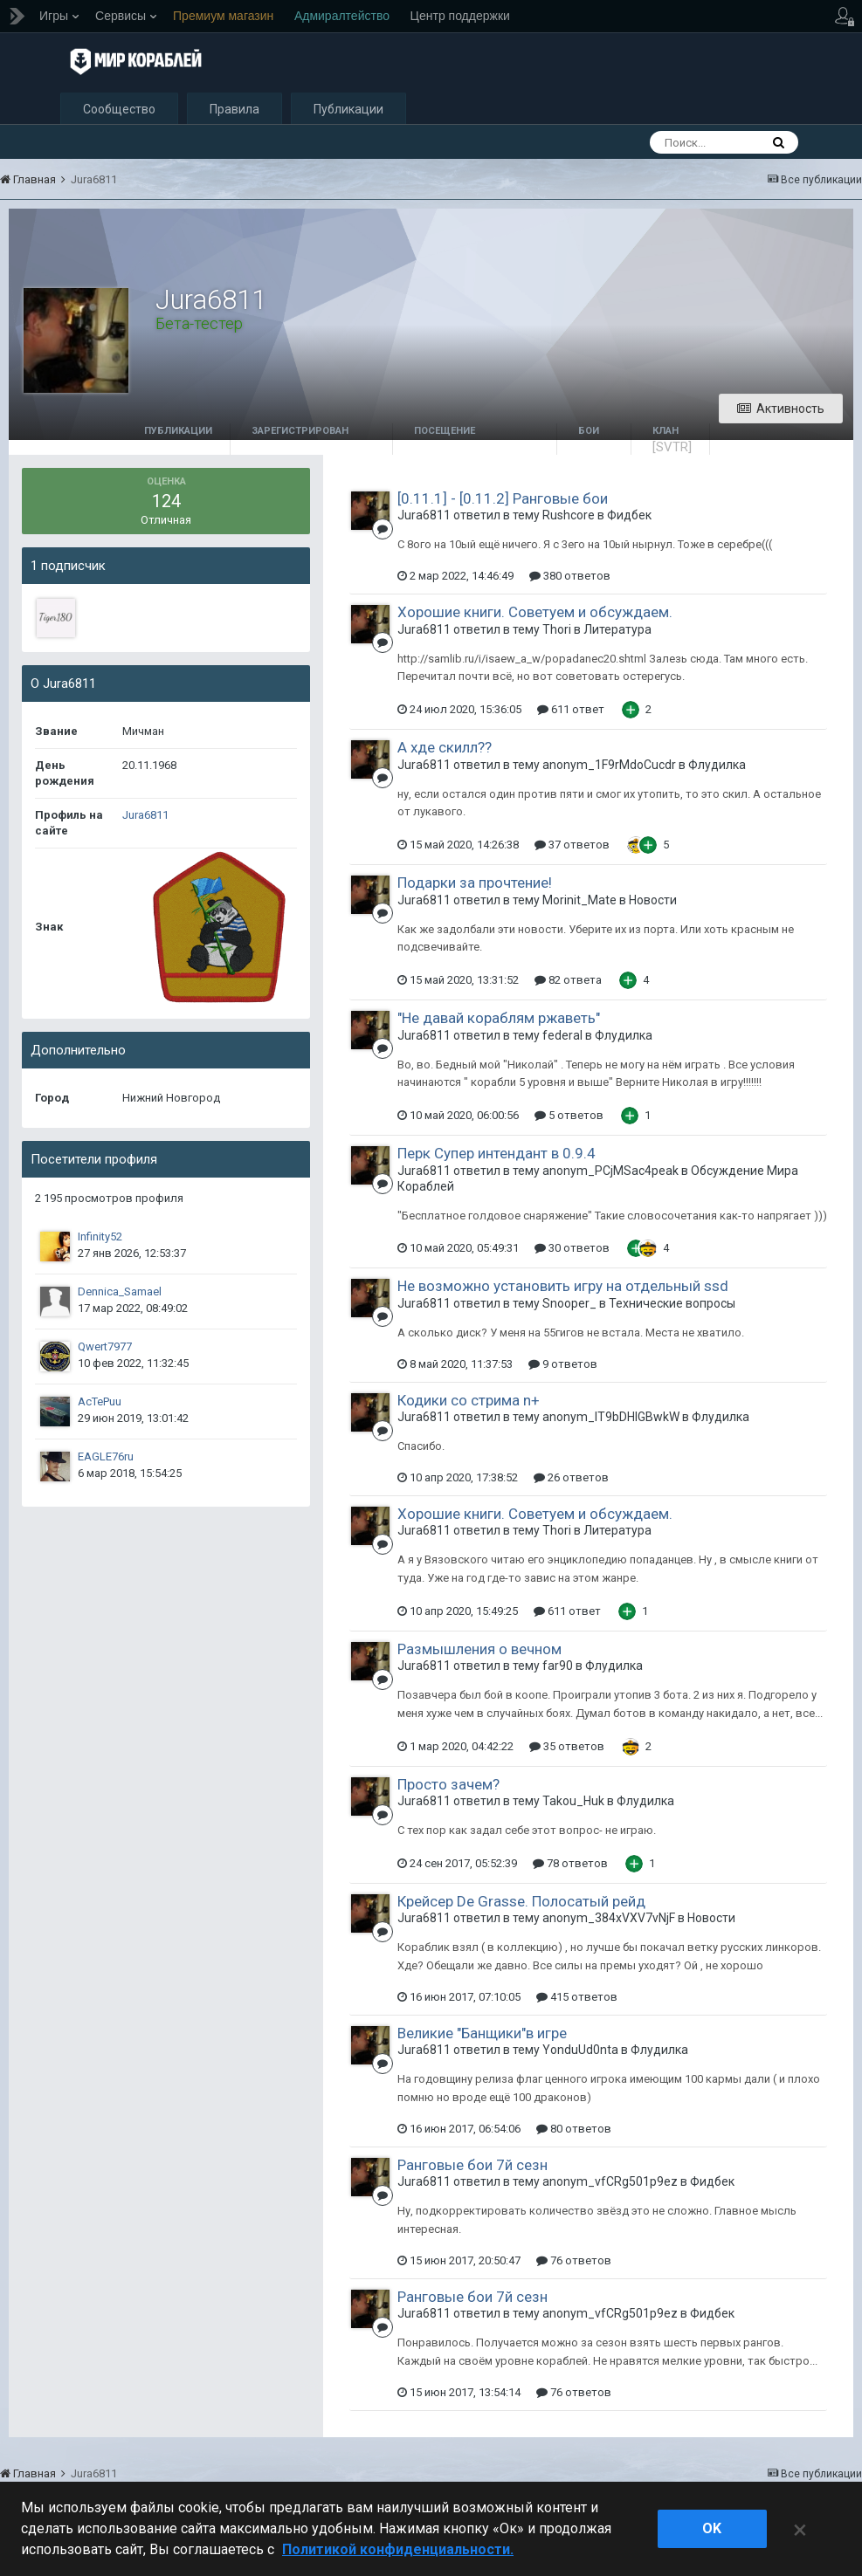  I want to click on AcTePuu, so click(99, 1404).